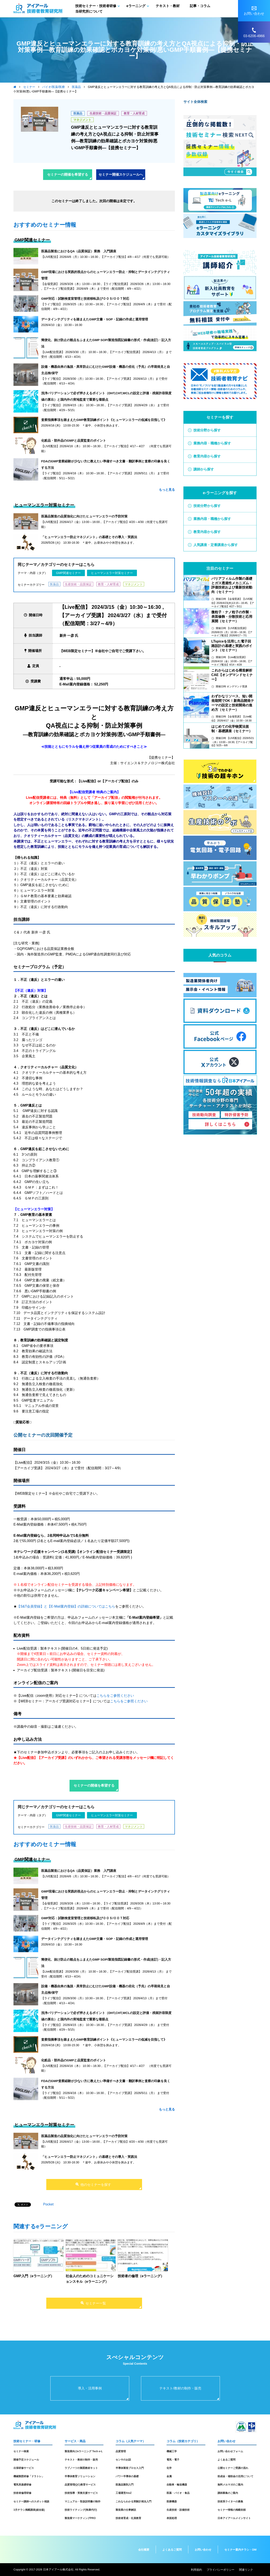  I want to click on 技術分野から探す, so click(207, 430).